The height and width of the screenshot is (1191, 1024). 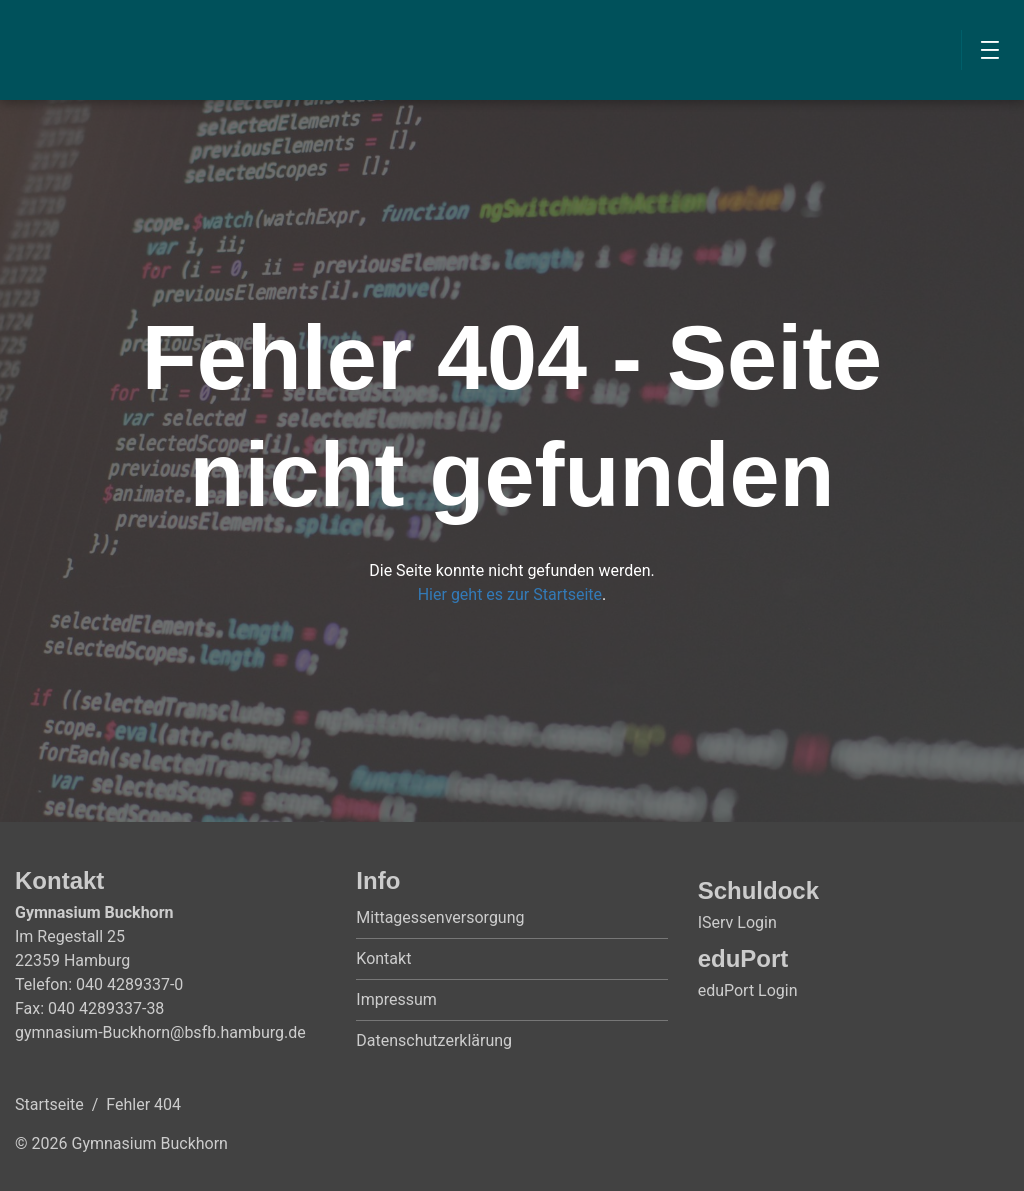 What do you see at coordinates (383, 958) in the screenshot?
I see `Kontakt` at bounding box center [383, 958].